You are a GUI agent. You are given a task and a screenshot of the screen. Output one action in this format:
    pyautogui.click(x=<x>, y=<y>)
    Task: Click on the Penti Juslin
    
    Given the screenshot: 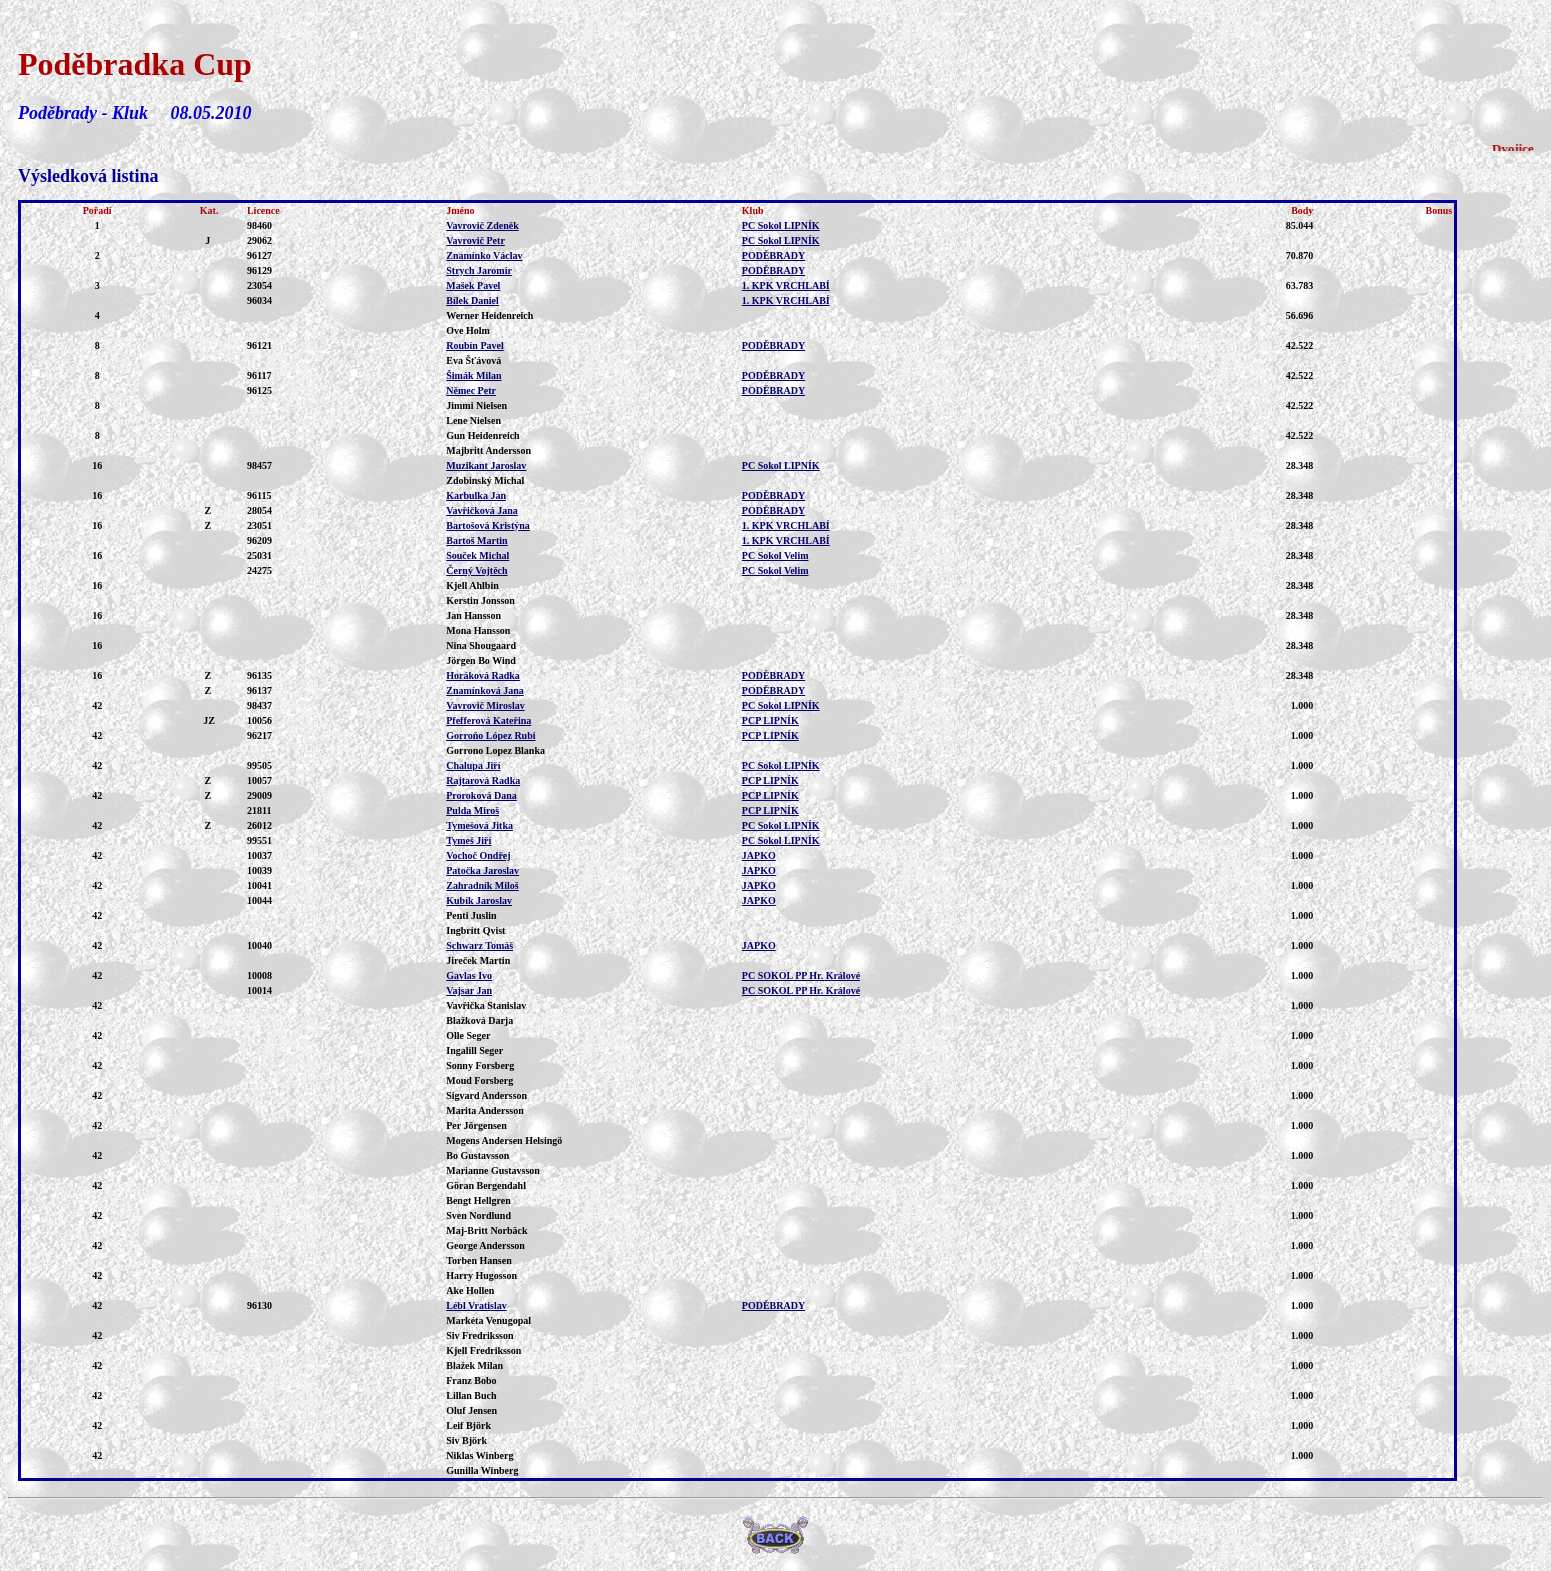 What is the action you would take?
    pyautogui.click(x=471, y=915)
    